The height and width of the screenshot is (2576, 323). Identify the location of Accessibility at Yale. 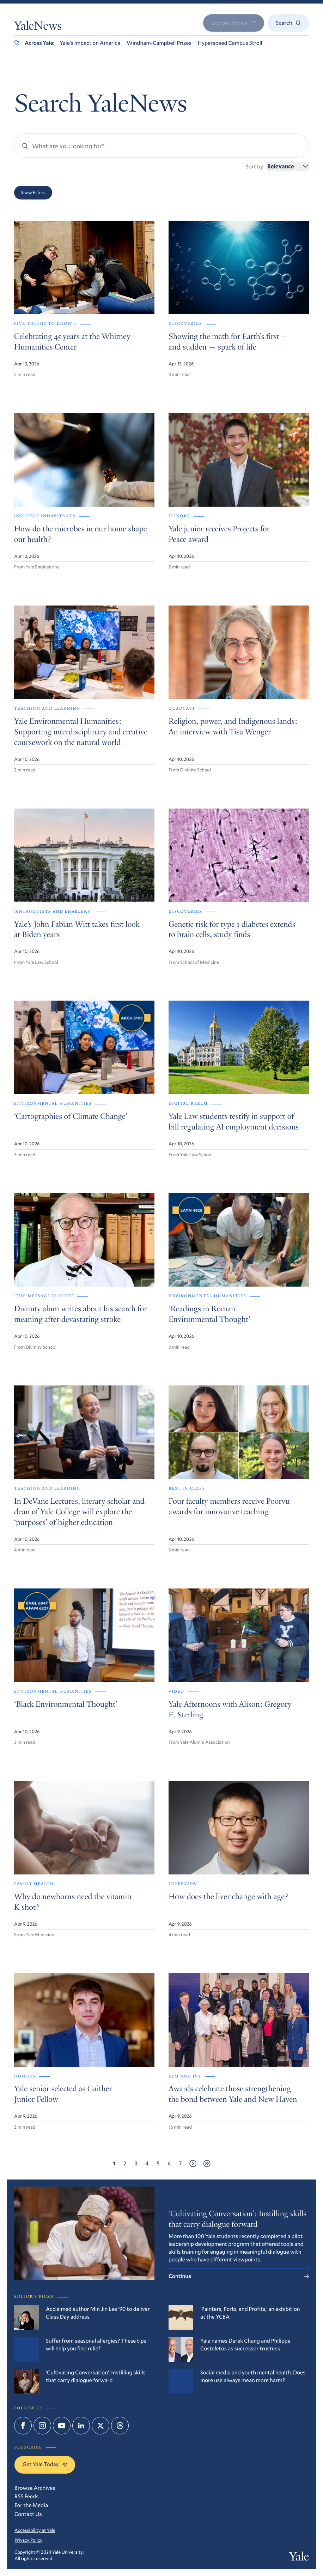
(34, 2530).